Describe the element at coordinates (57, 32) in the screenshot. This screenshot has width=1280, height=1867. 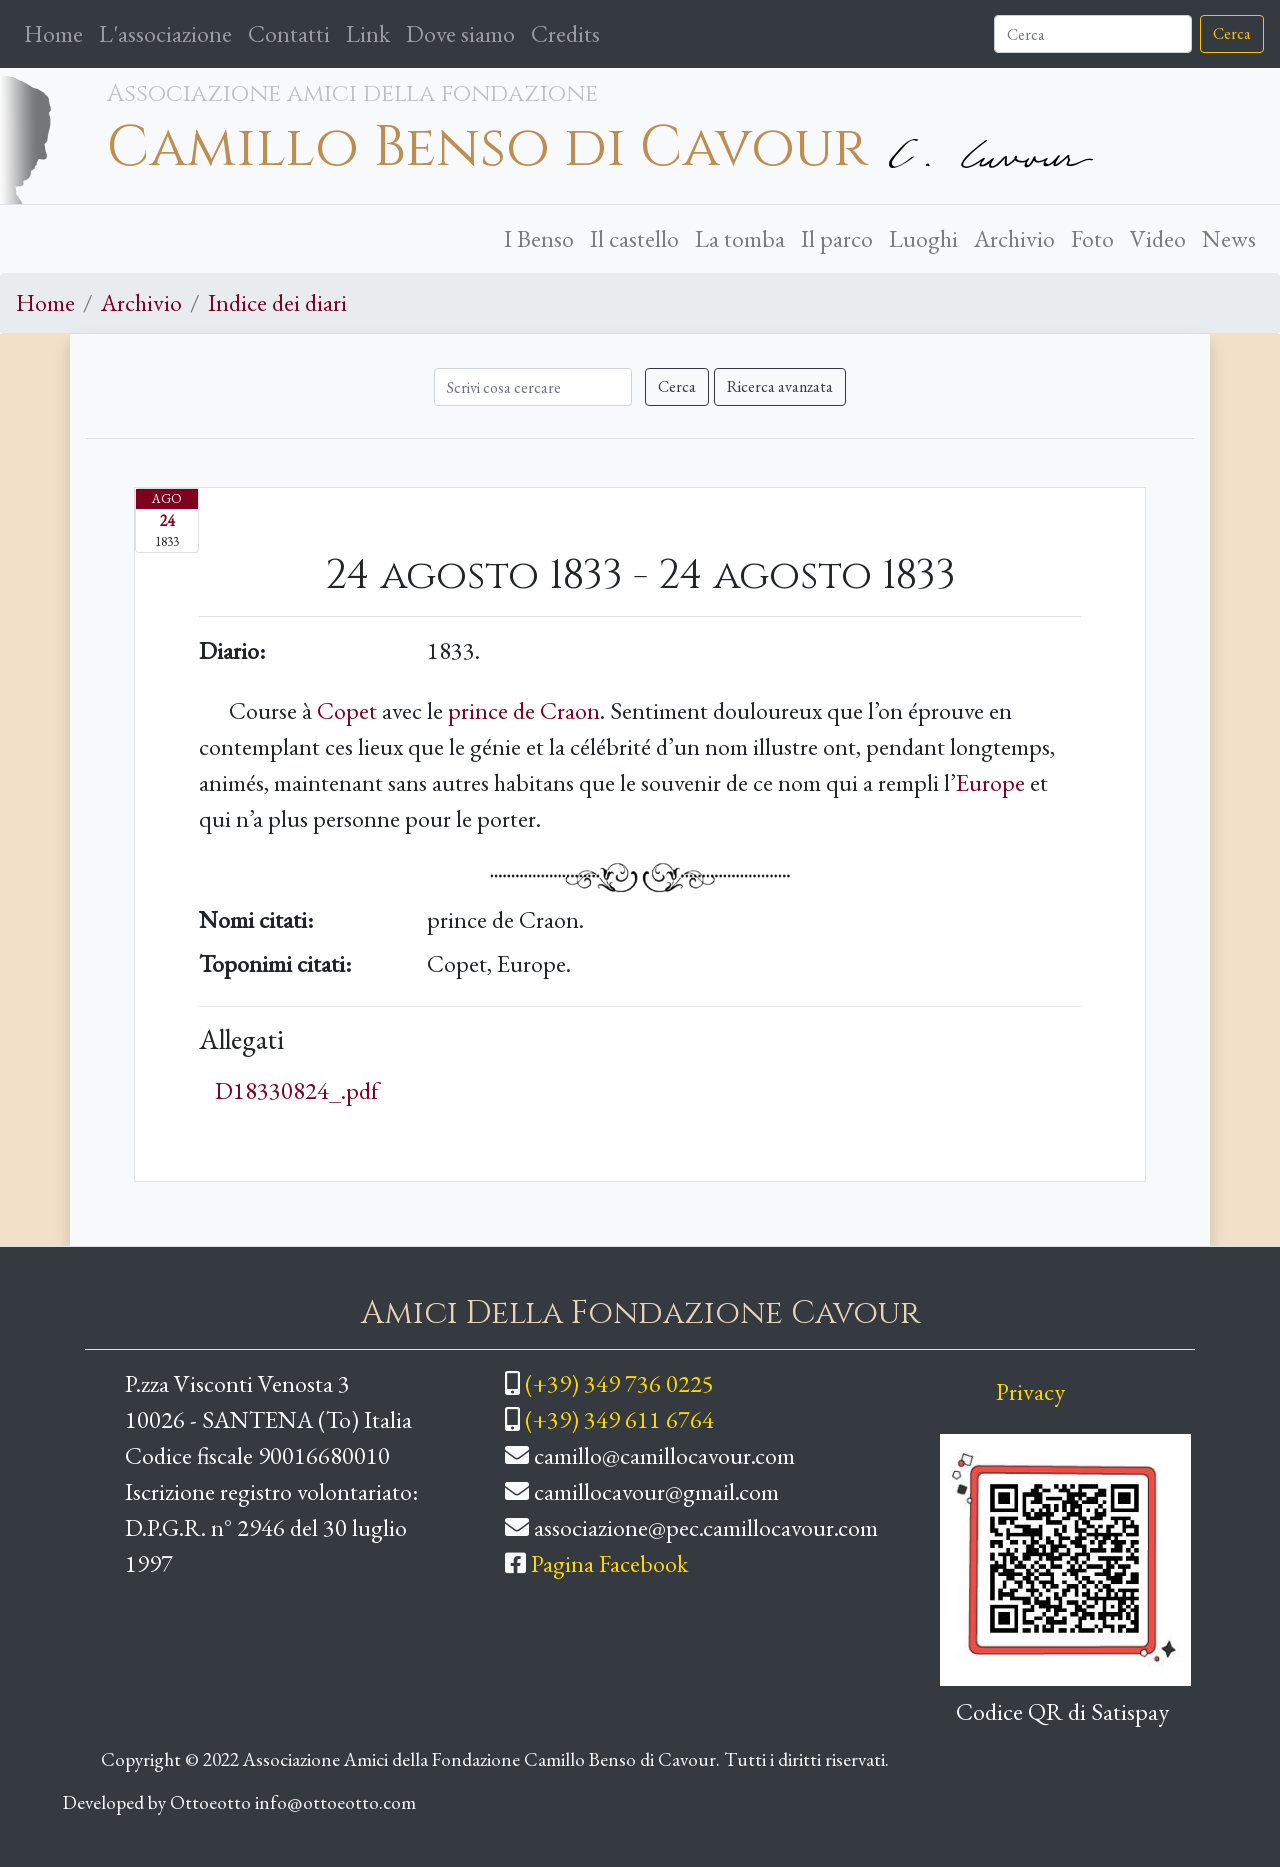
I see `Home` at that location.